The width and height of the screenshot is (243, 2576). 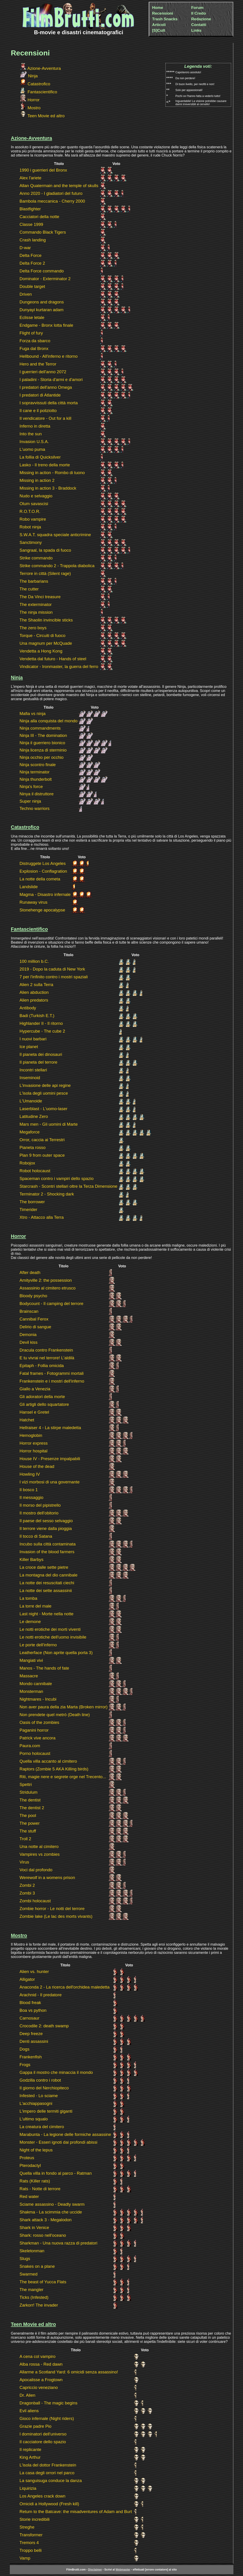 I want to click on Ninja III - The domination, so click(x=43, y=735).